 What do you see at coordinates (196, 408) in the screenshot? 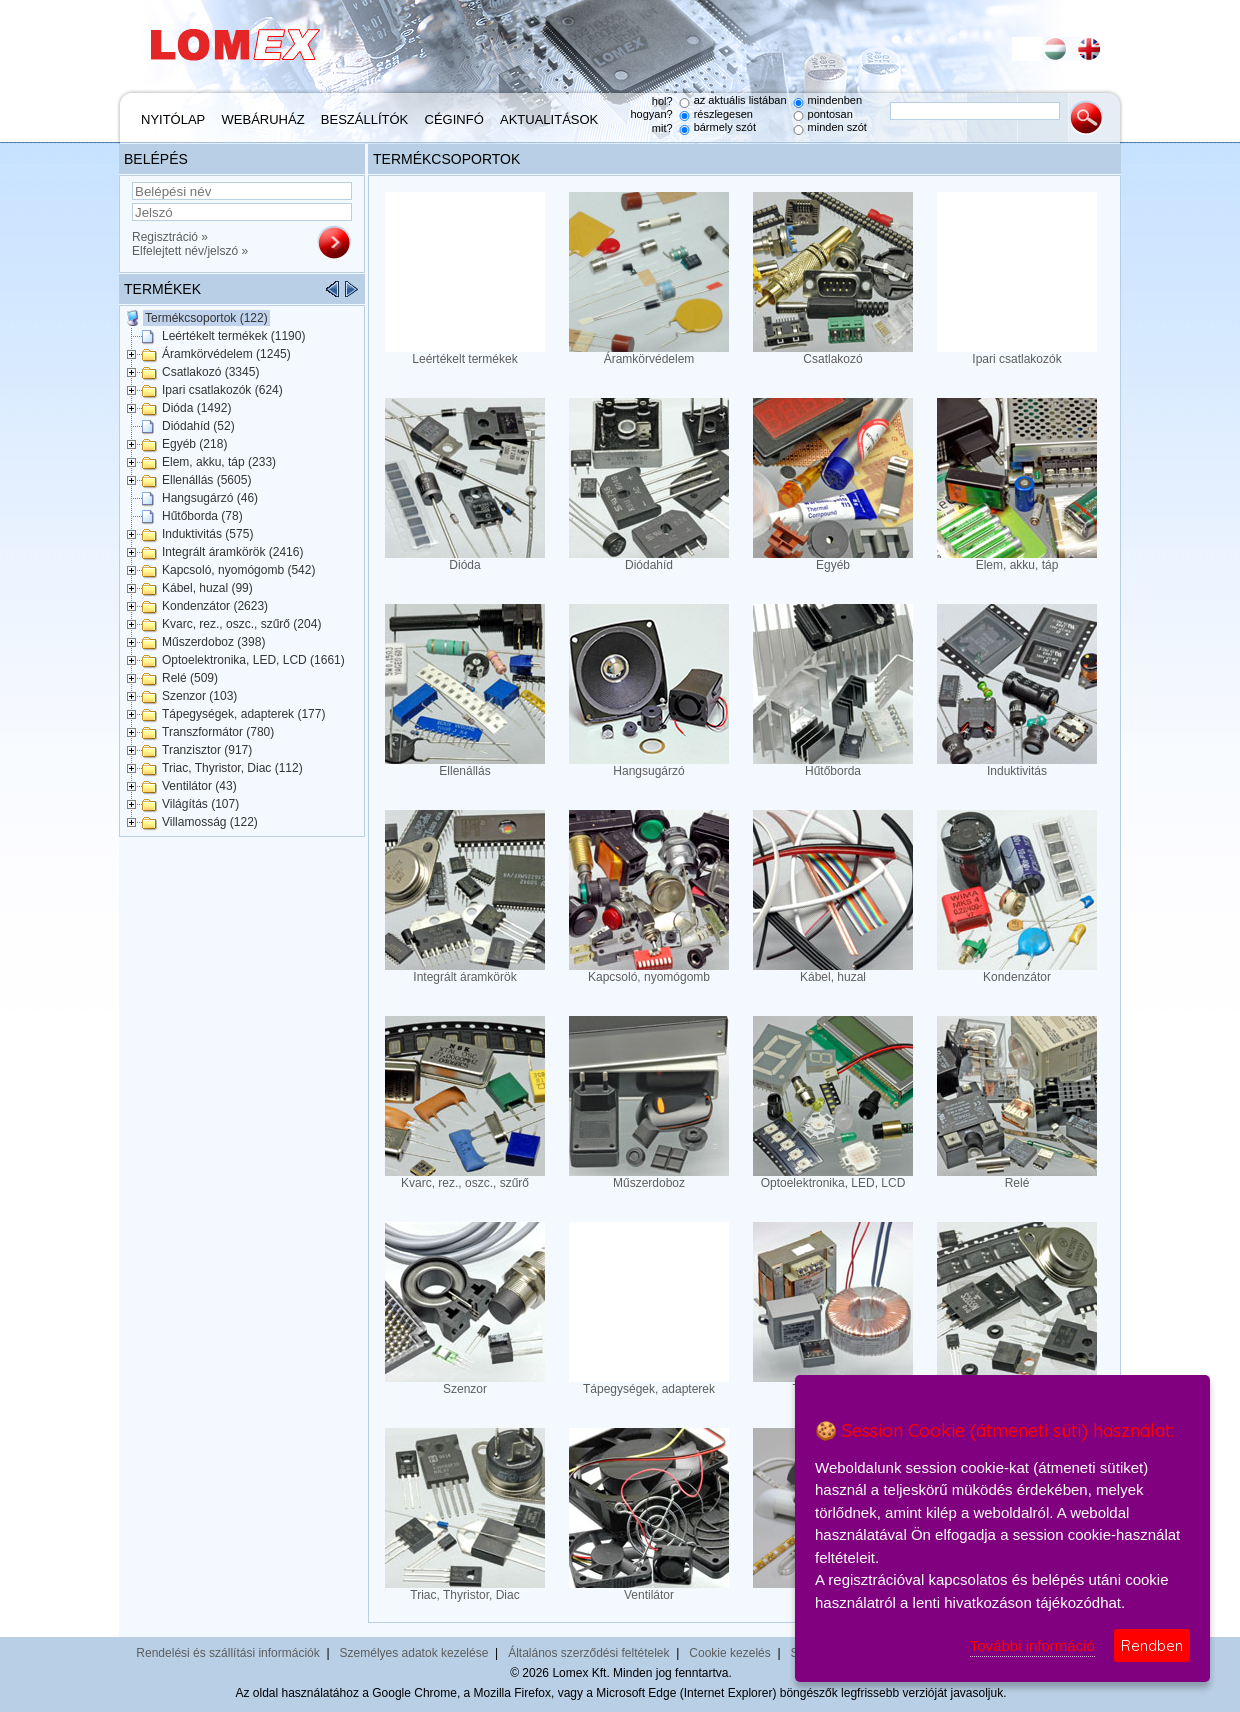
I see `Dióda (1492)` at bounding box center [196, 408].